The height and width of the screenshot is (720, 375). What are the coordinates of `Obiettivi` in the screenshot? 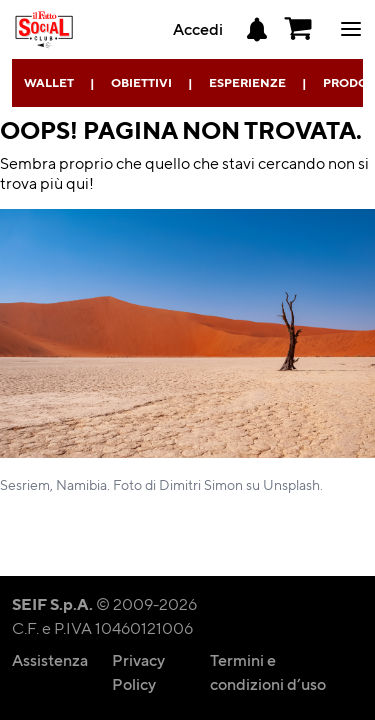 It's located at (141, 82).